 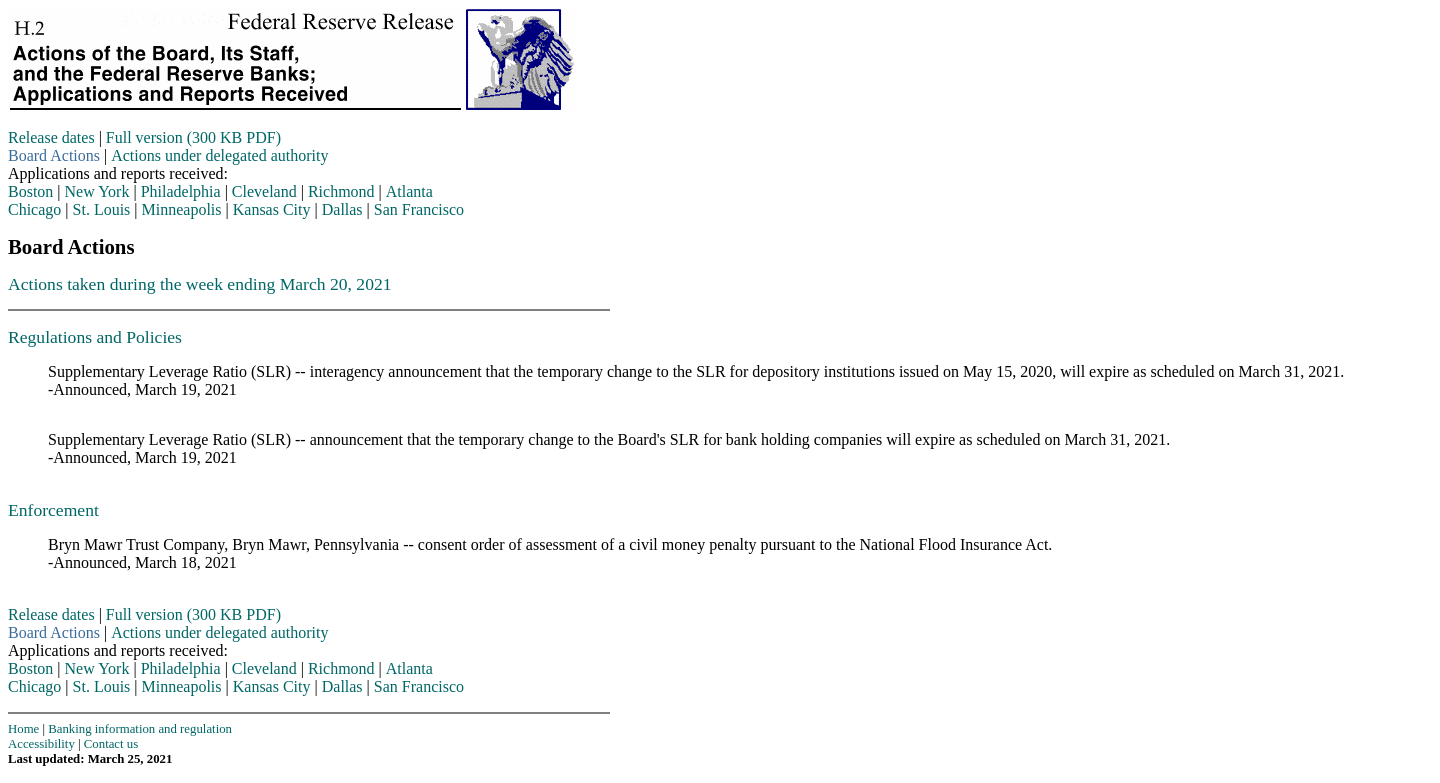 What do you see at coordinates (30, 191) in the screenshot?
I see `Boston` at bounding box center [30, 191].